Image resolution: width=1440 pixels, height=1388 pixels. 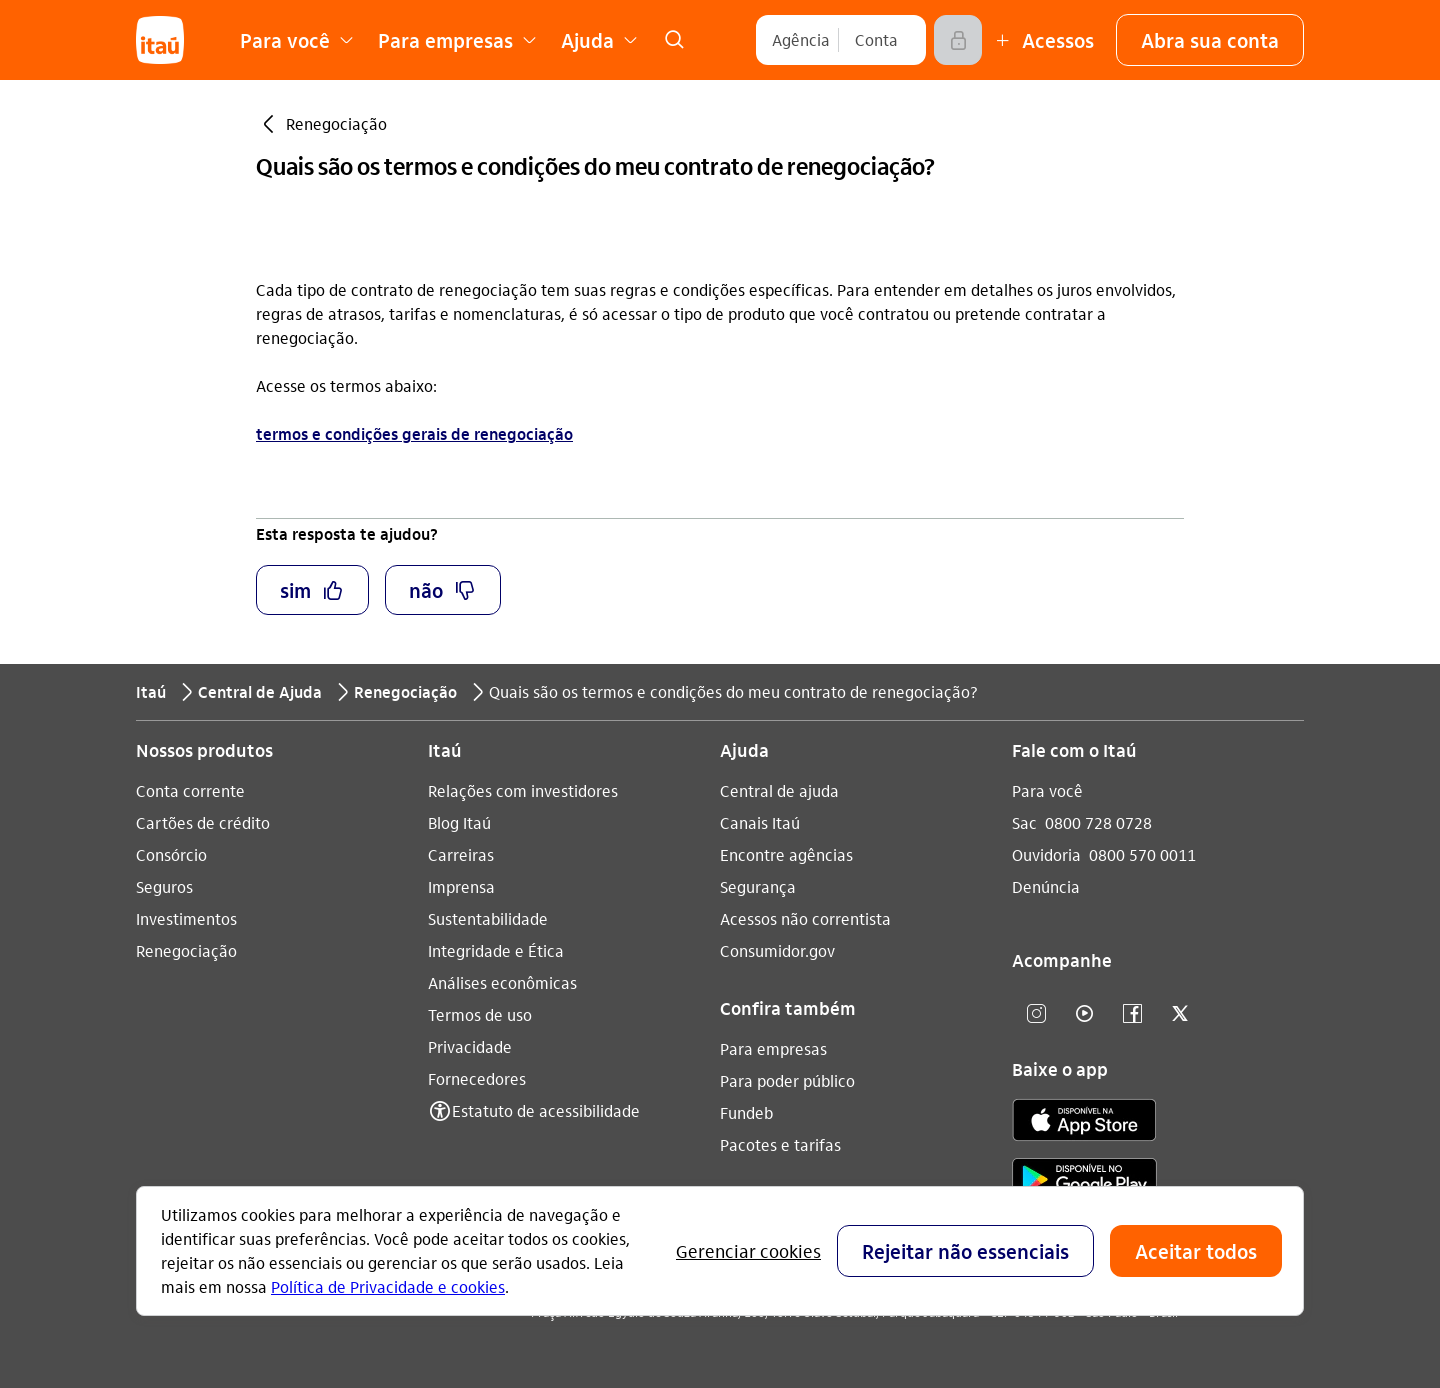 I want to click on Sustentabilidade [Acessar a página Sustentabilidade], so click(x=488, y=918).